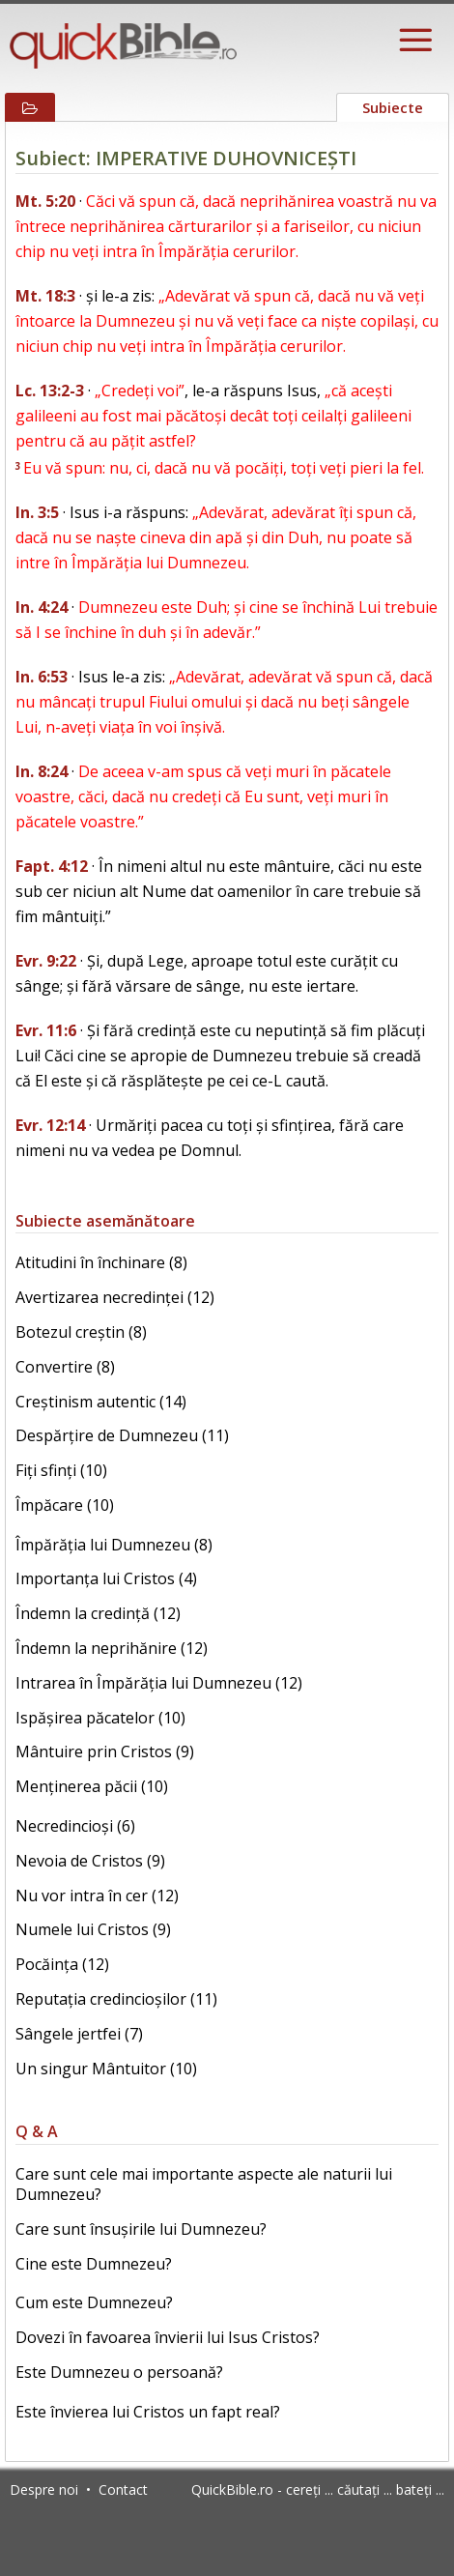 The height and width of the screenshot is (2576, 454). Describe the element at coordinates (122, 1435) in the screenshot. I see `Despărțire de Dumnezeu (11)` at that location.